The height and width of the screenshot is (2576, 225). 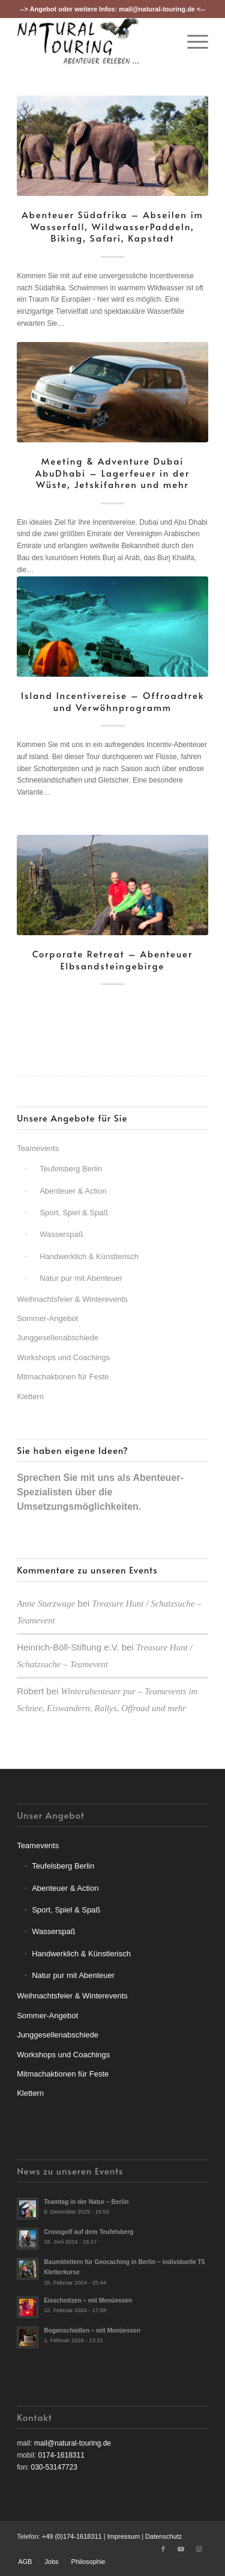 What do you see at coordinates (38, 1148) in the screenshot?
I see `Teamevents` at bounding box center [38, 1148].